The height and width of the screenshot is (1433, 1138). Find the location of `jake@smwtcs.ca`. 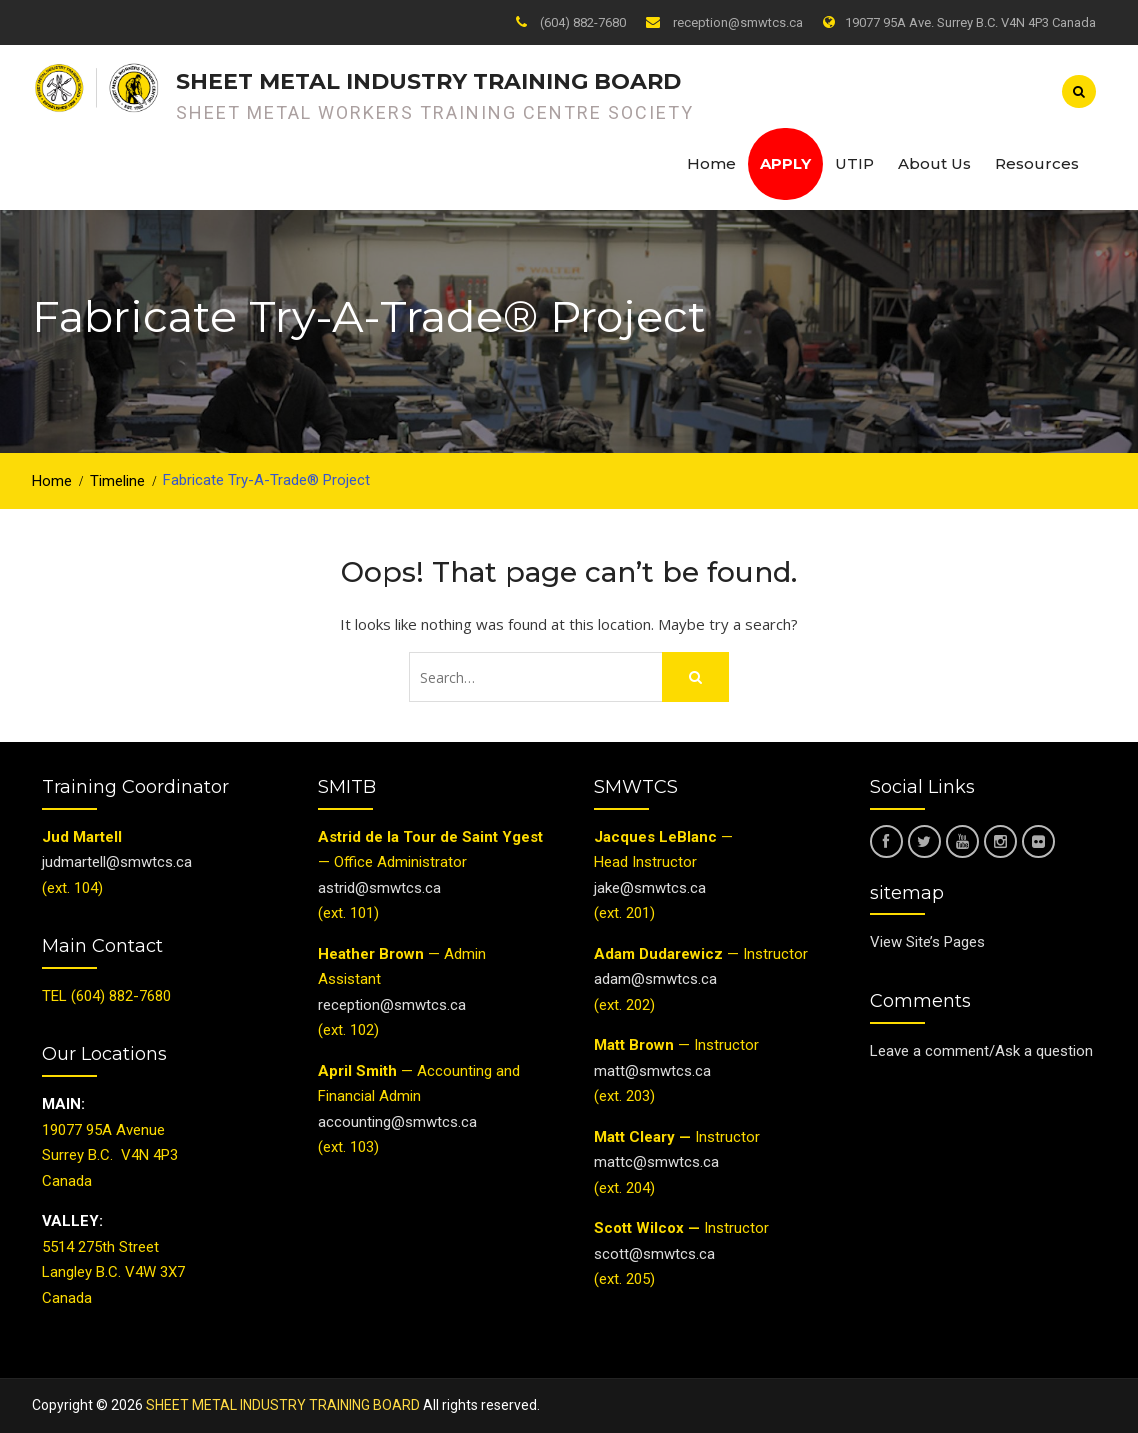

jake@smwtcs.ca is located at coordinates (650, 888).